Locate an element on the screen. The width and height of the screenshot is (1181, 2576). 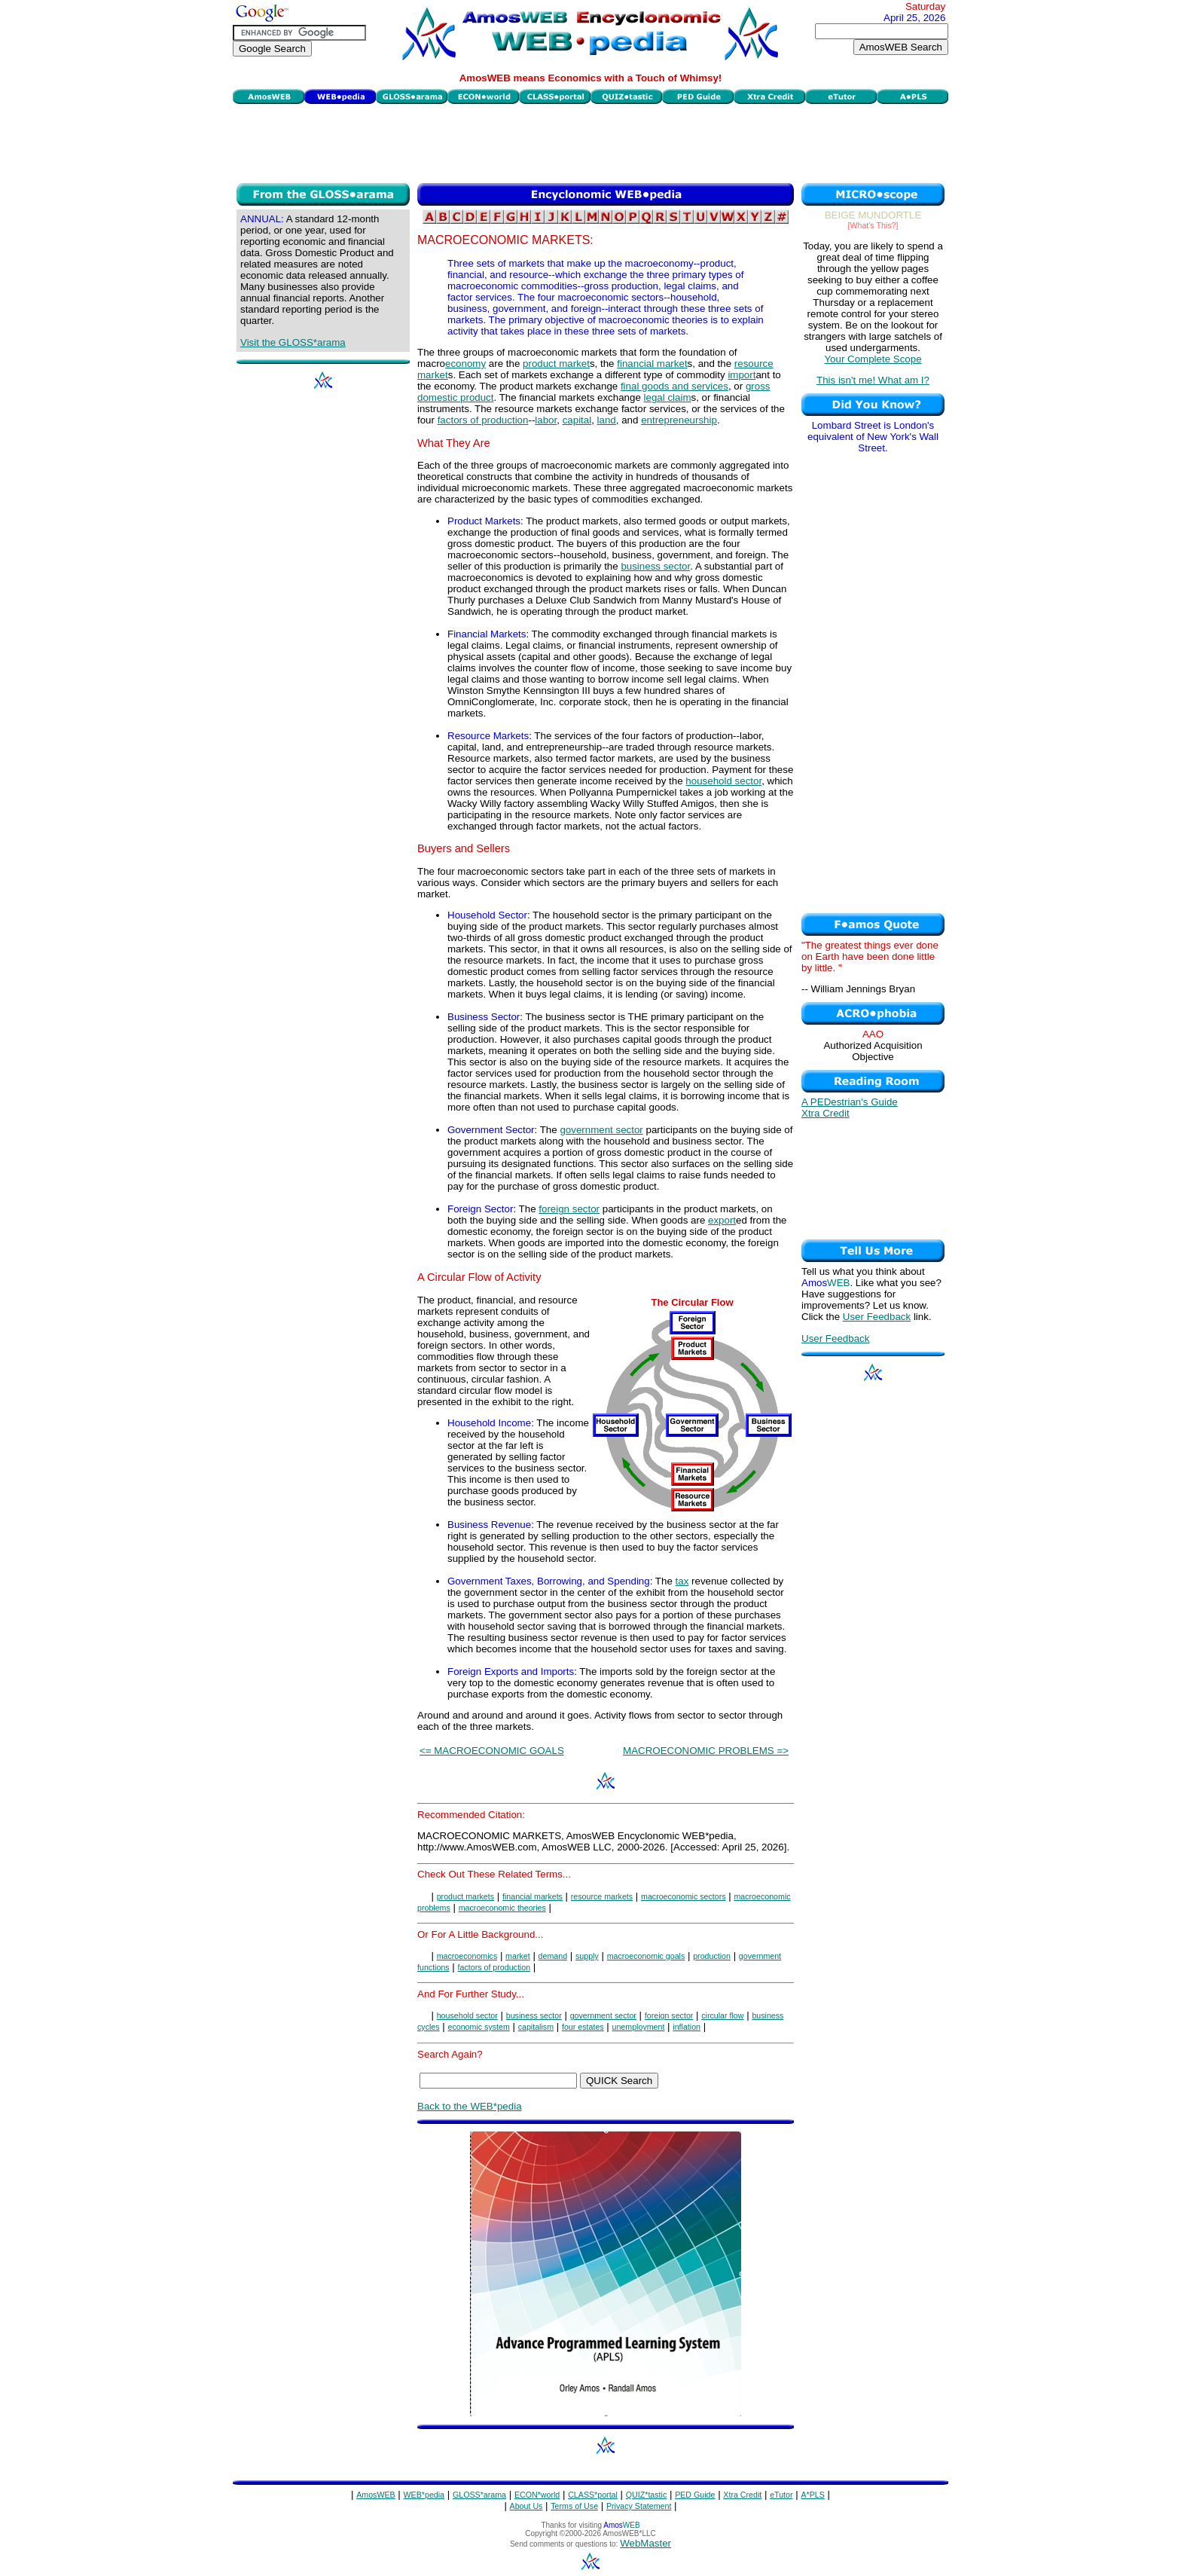
economy is located at coordinates (465, 363).